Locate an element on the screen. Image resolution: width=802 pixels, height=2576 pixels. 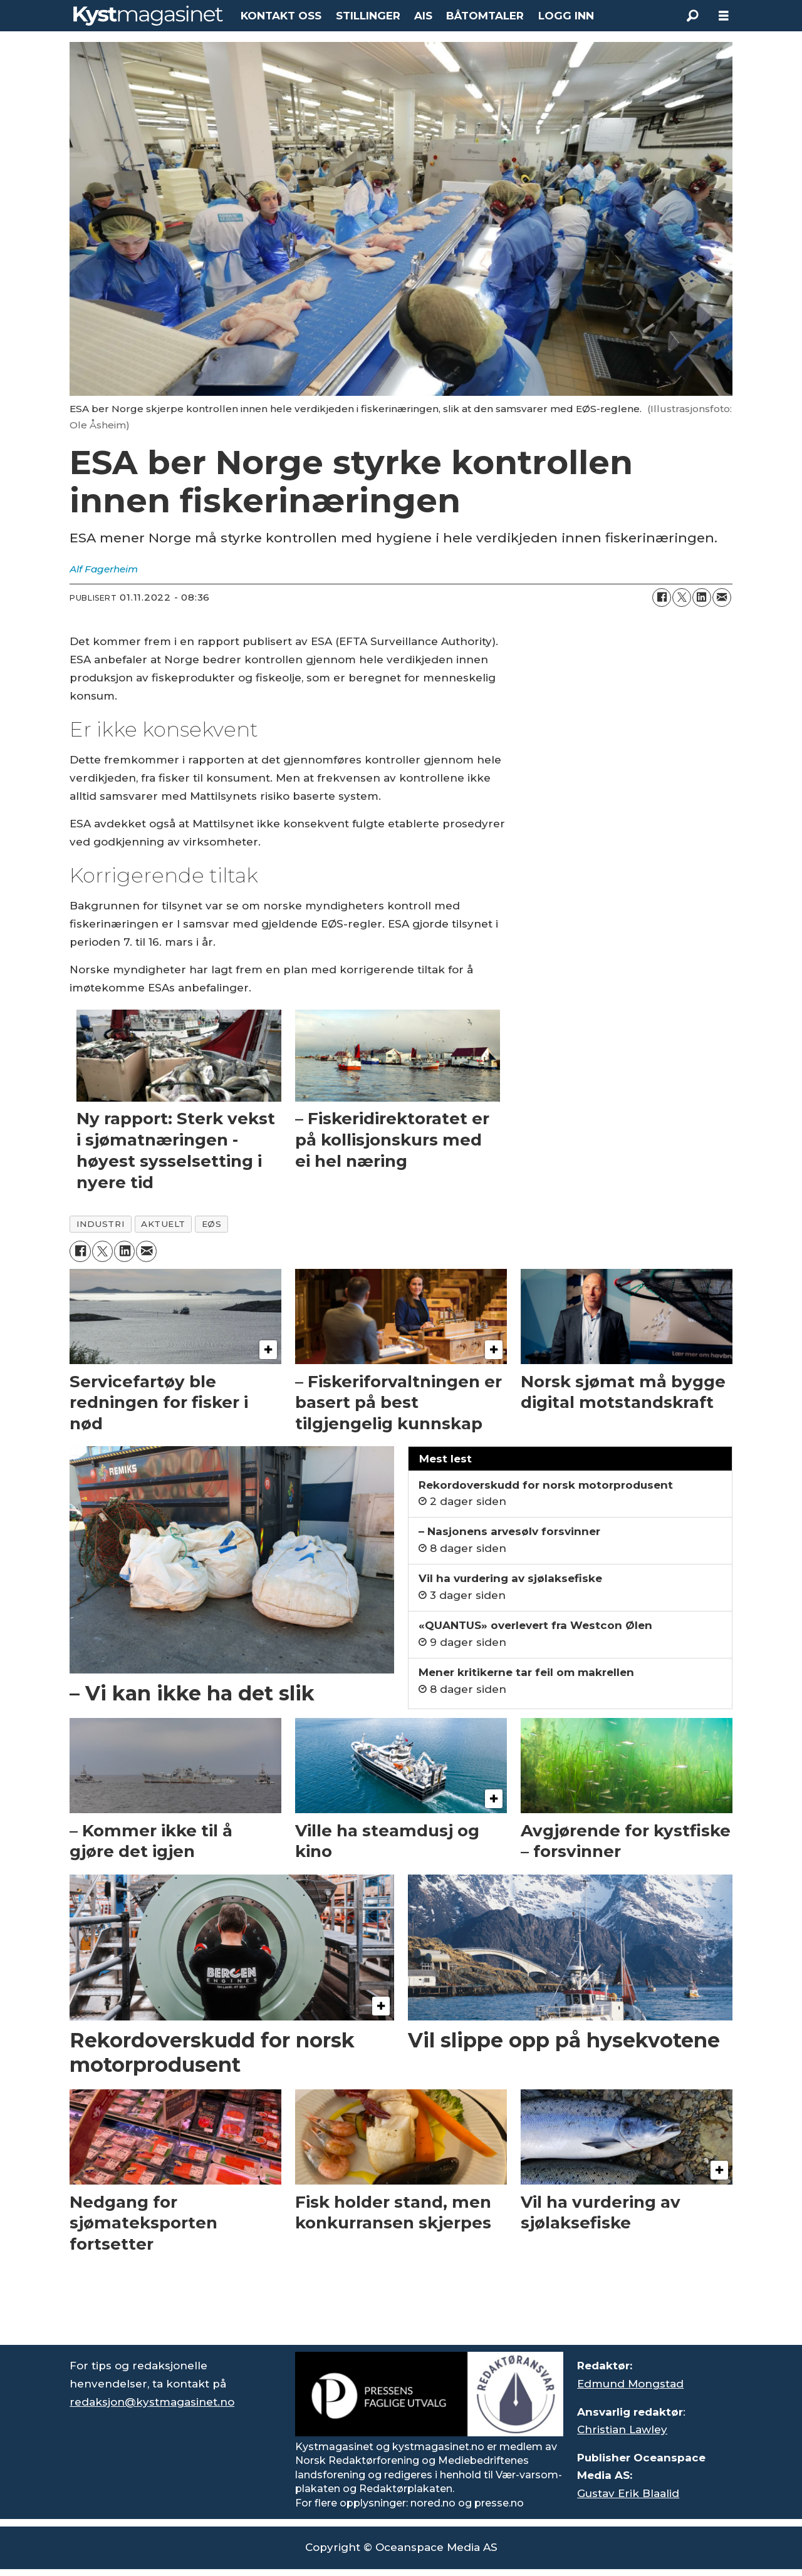
industri is located at coordinates (100, 1224).